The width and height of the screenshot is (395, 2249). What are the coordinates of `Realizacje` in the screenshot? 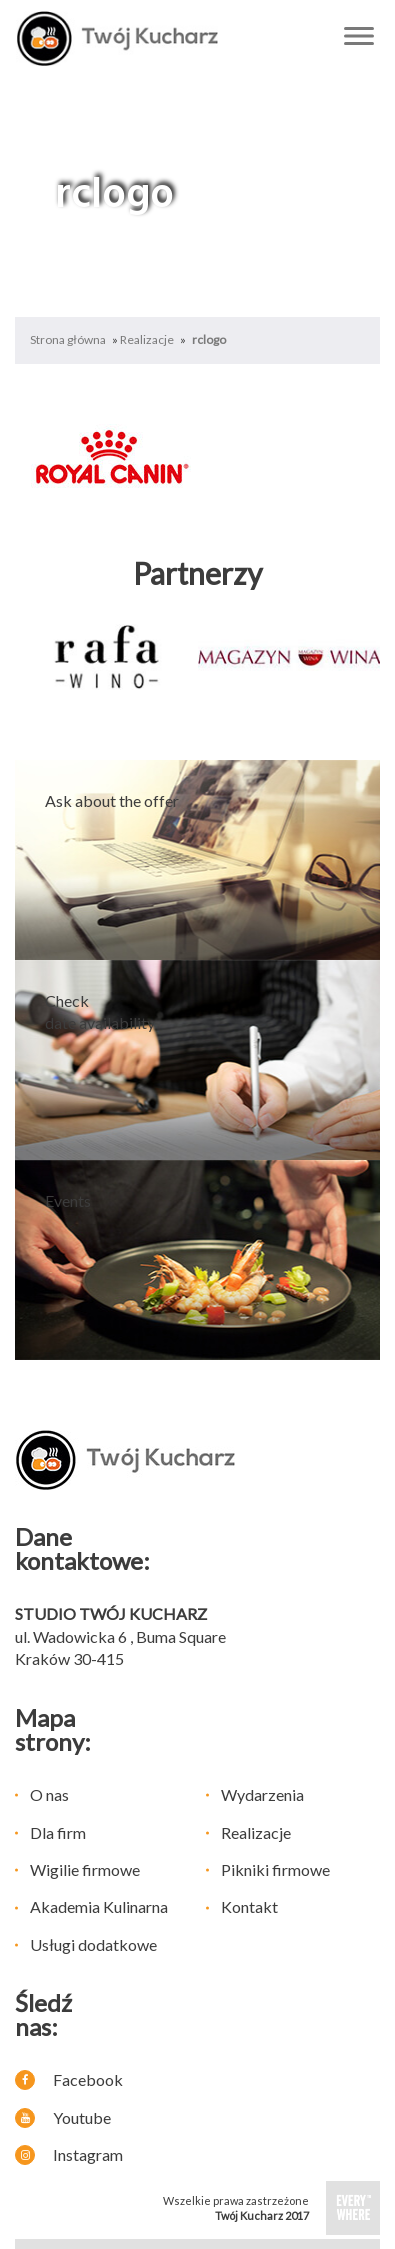 It's located at (147, 339).